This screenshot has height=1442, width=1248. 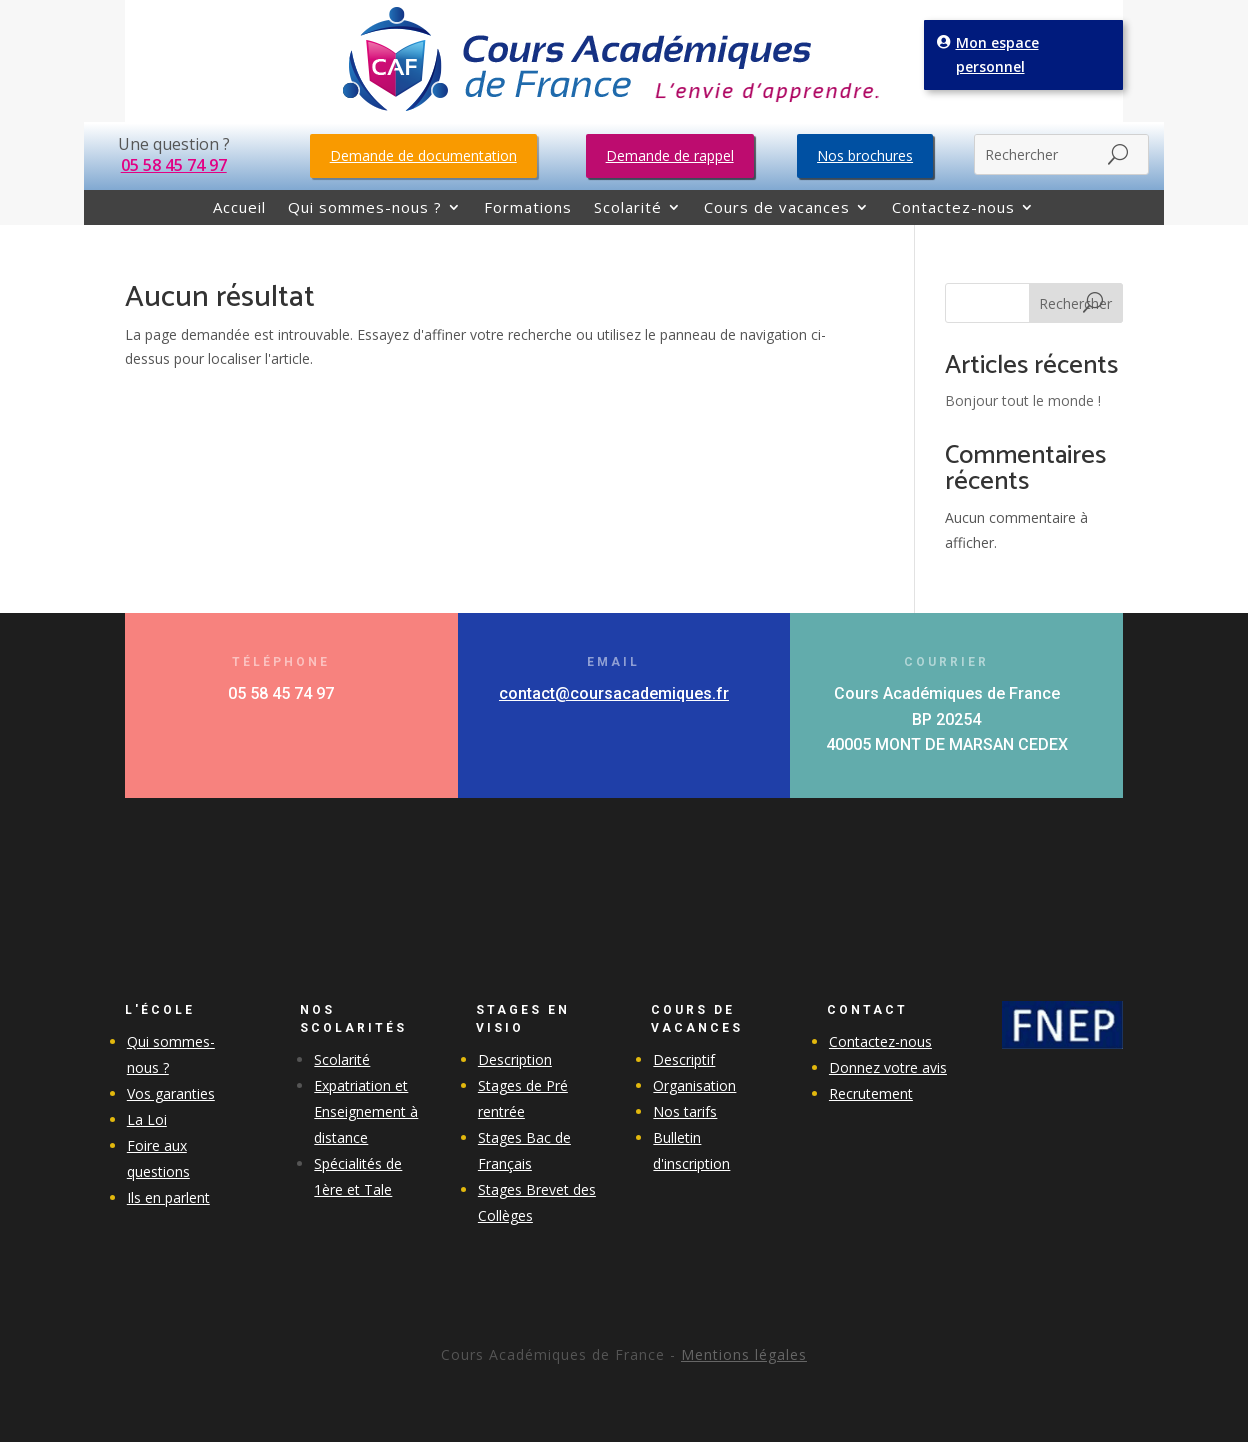 What do you see at coordinates (670, 155) in the screenshot?
I see `Demande de rappel` at bounding box center [670, 155].